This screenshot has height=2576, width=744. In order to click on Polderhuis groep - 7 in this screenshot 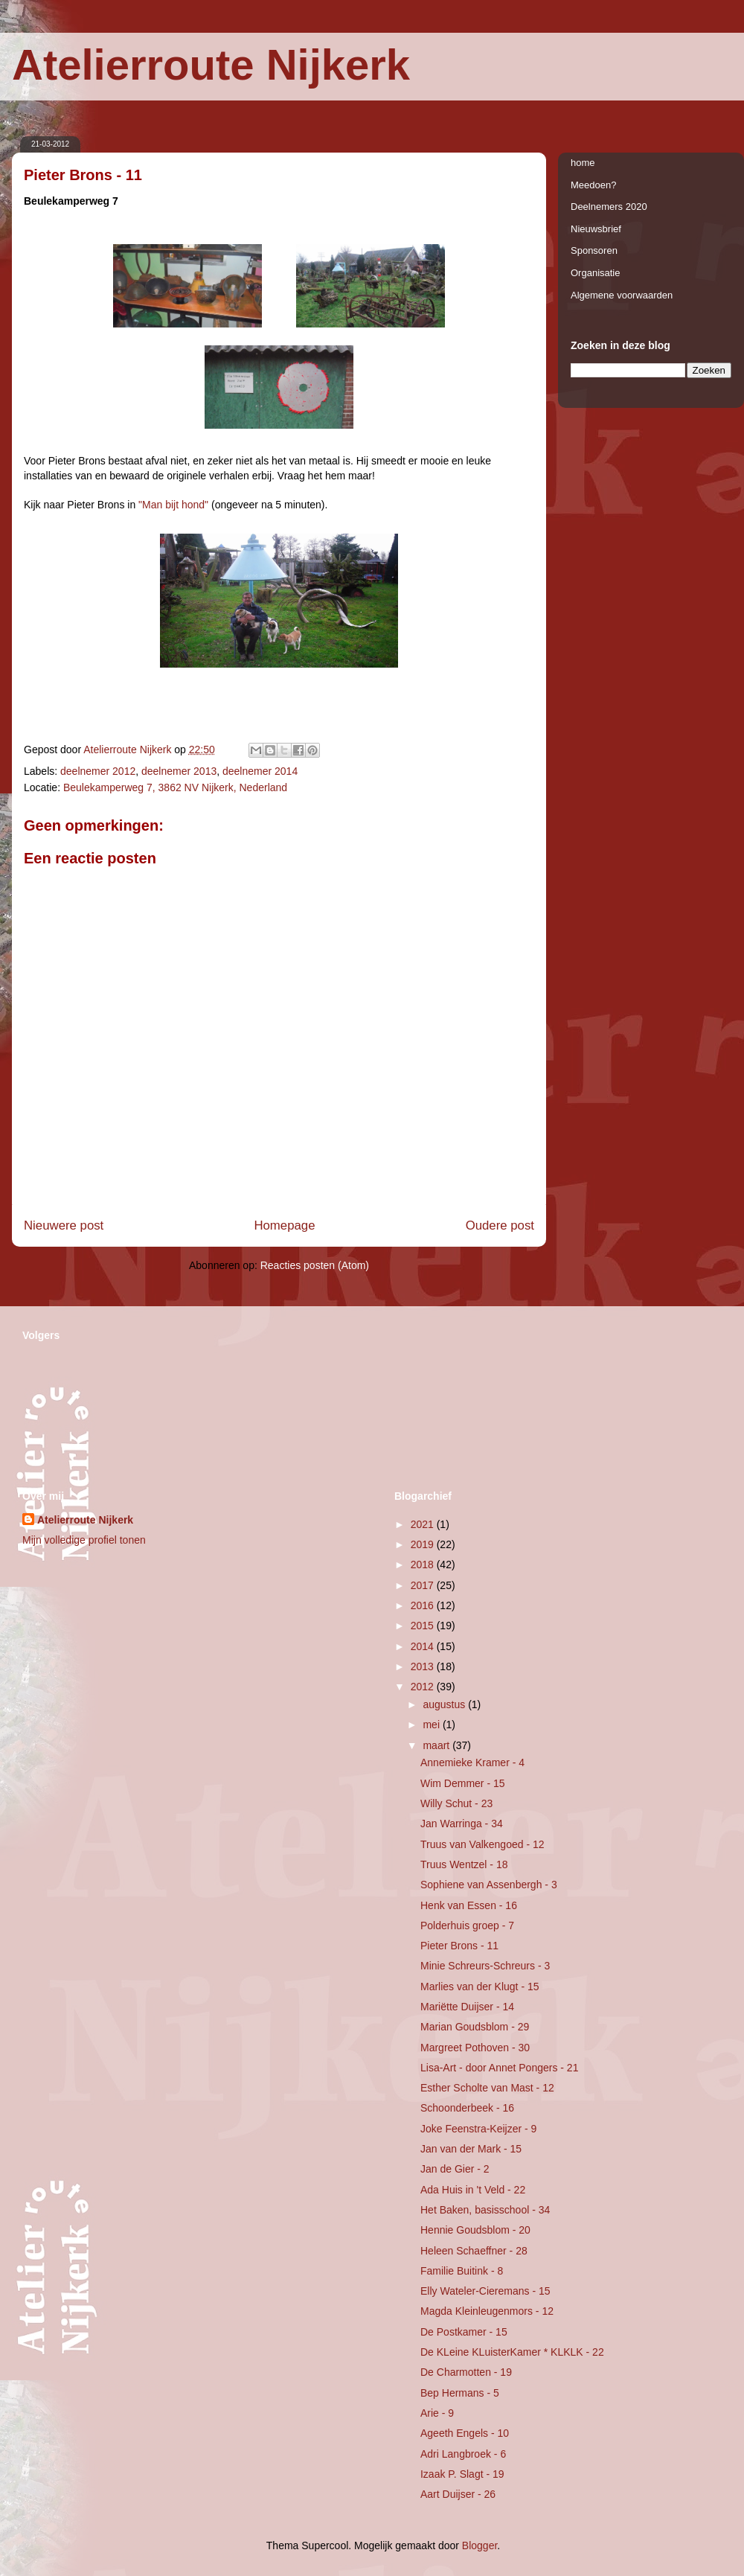, I will do `click(467, 1925)`.